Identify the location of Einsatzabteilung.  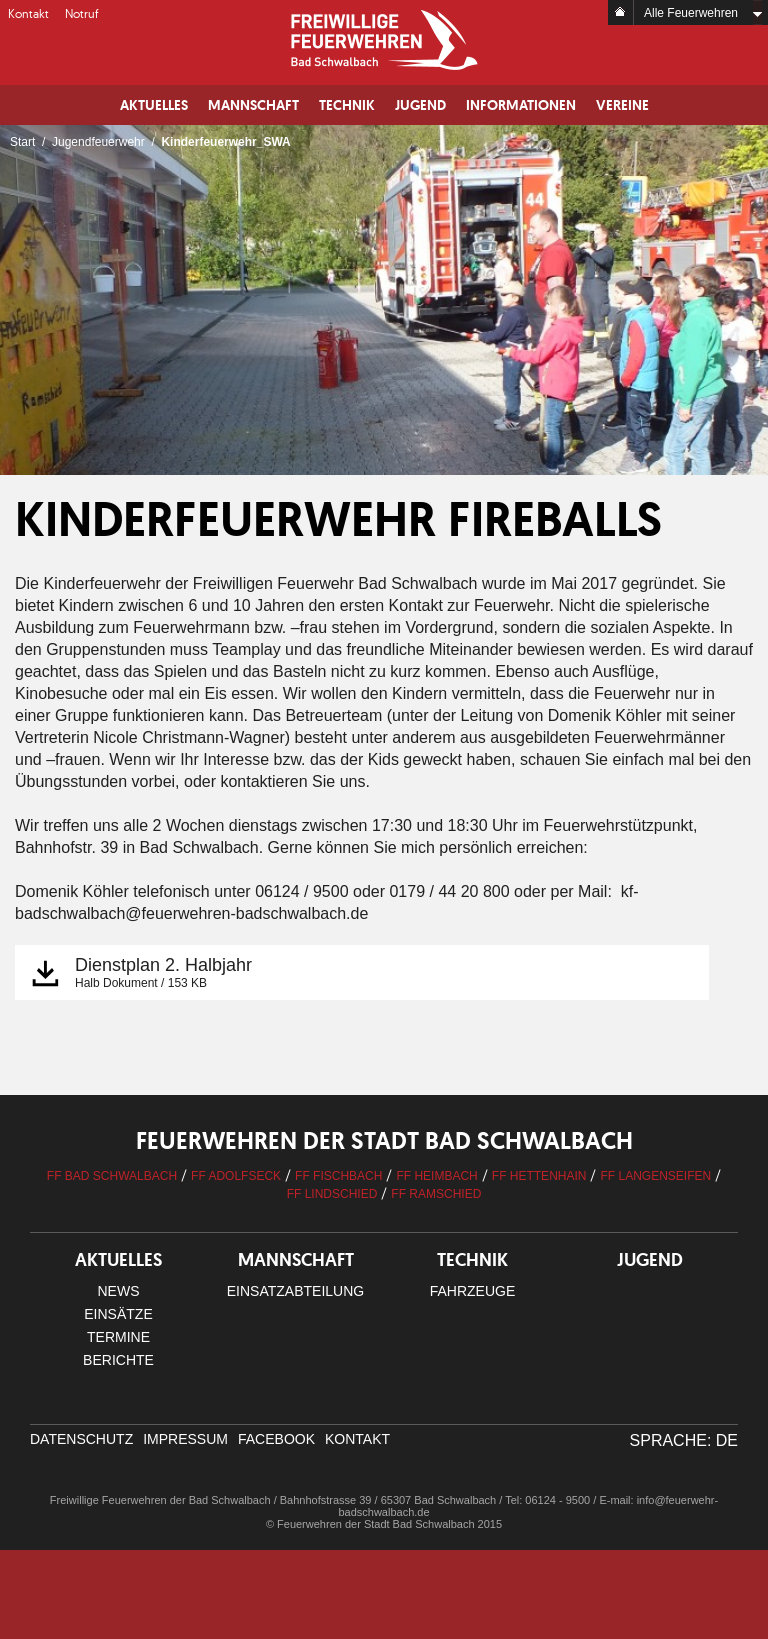
(295, 1291).